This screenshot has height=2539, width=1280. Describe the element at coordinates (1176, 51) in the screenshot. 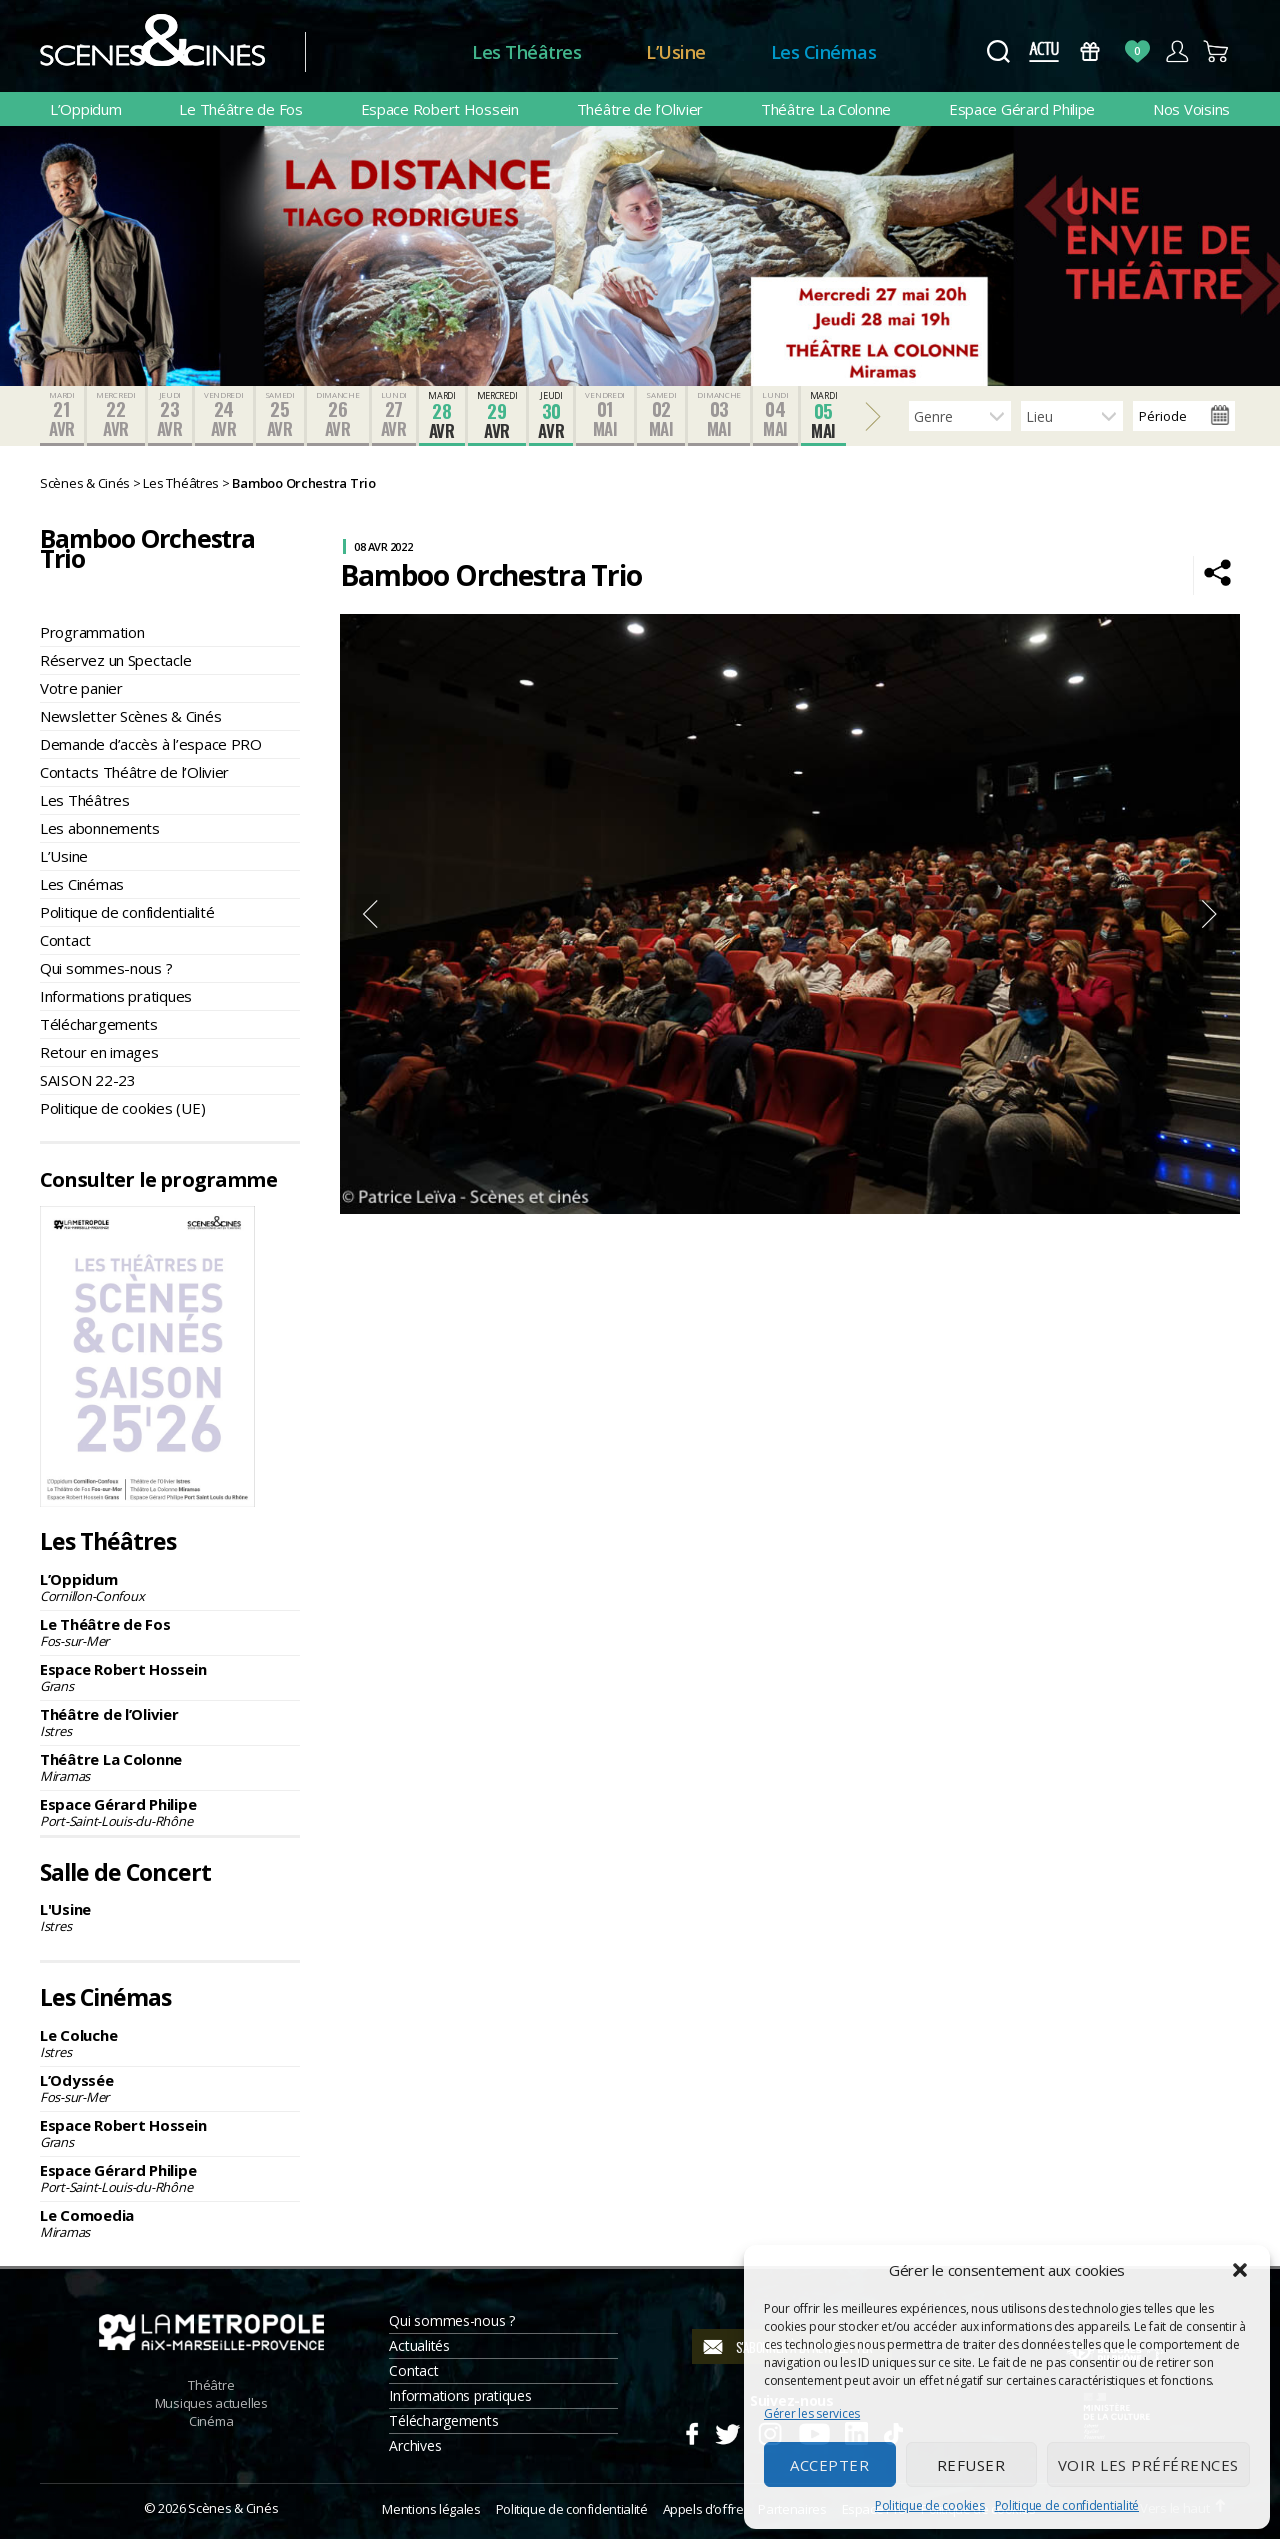

I see `Compte` at that location.